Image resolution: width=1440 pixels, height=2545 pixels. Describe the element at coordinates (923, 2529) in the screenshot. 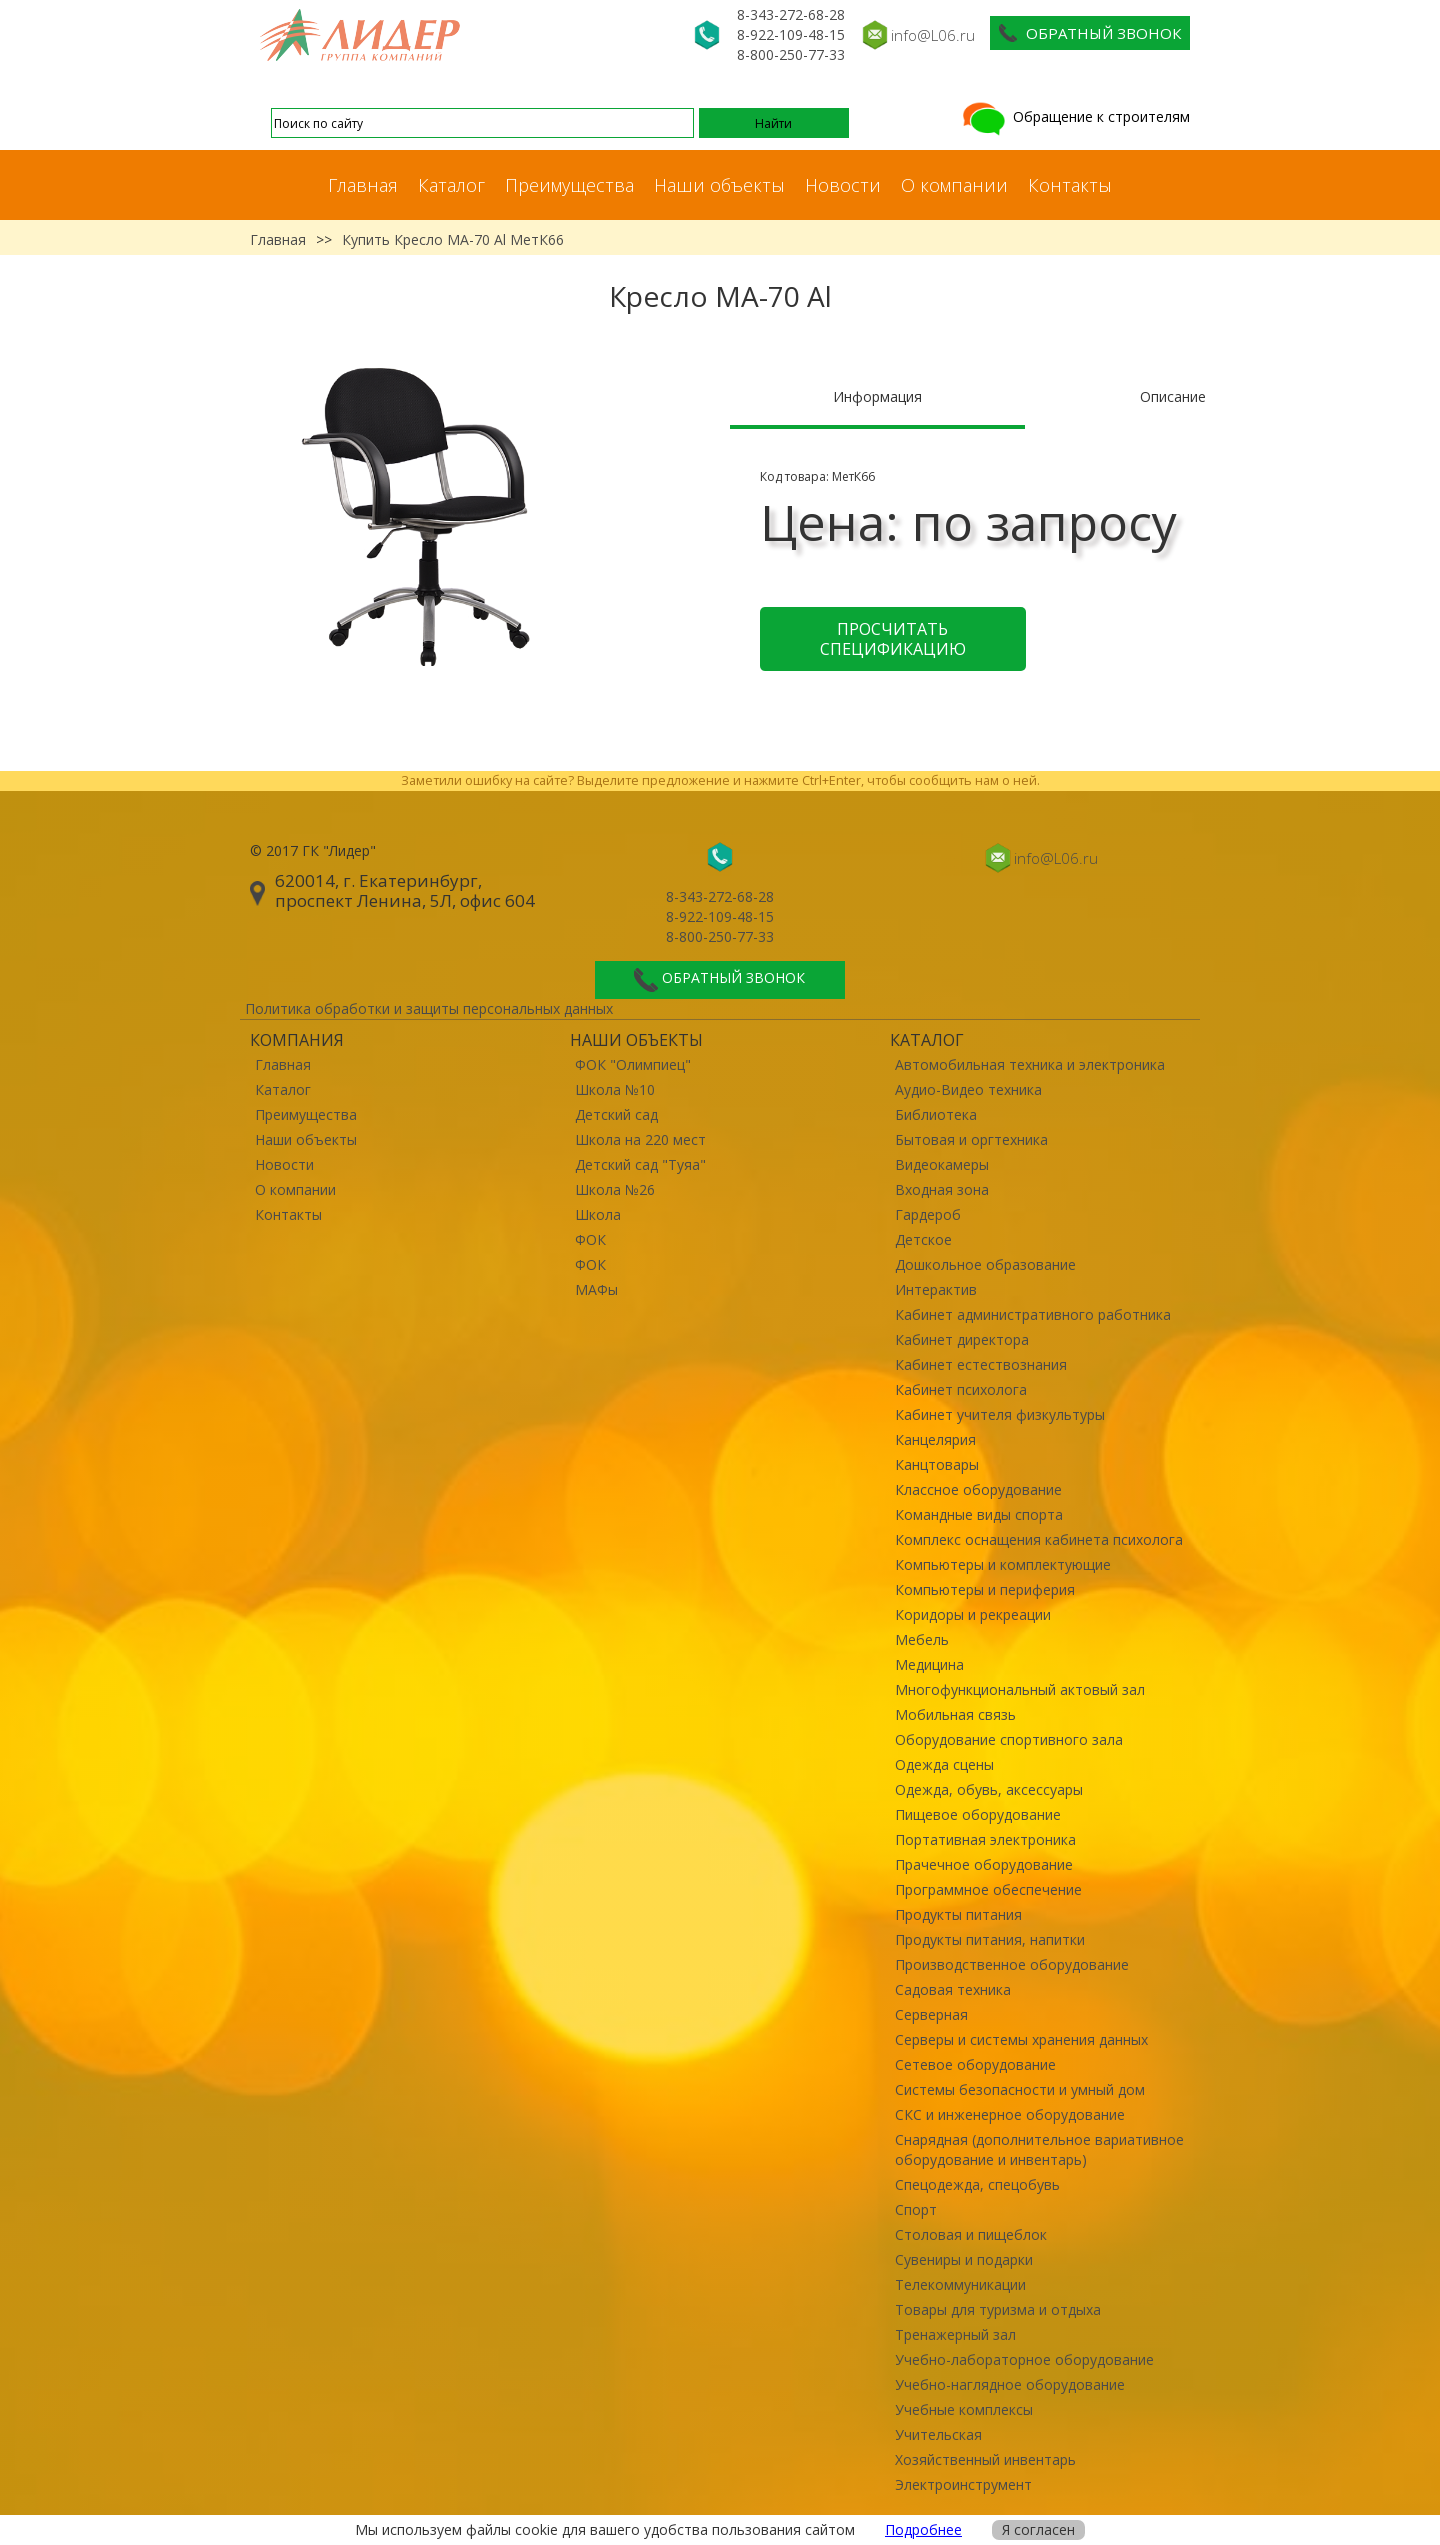

I see `Подробнее` at that location.